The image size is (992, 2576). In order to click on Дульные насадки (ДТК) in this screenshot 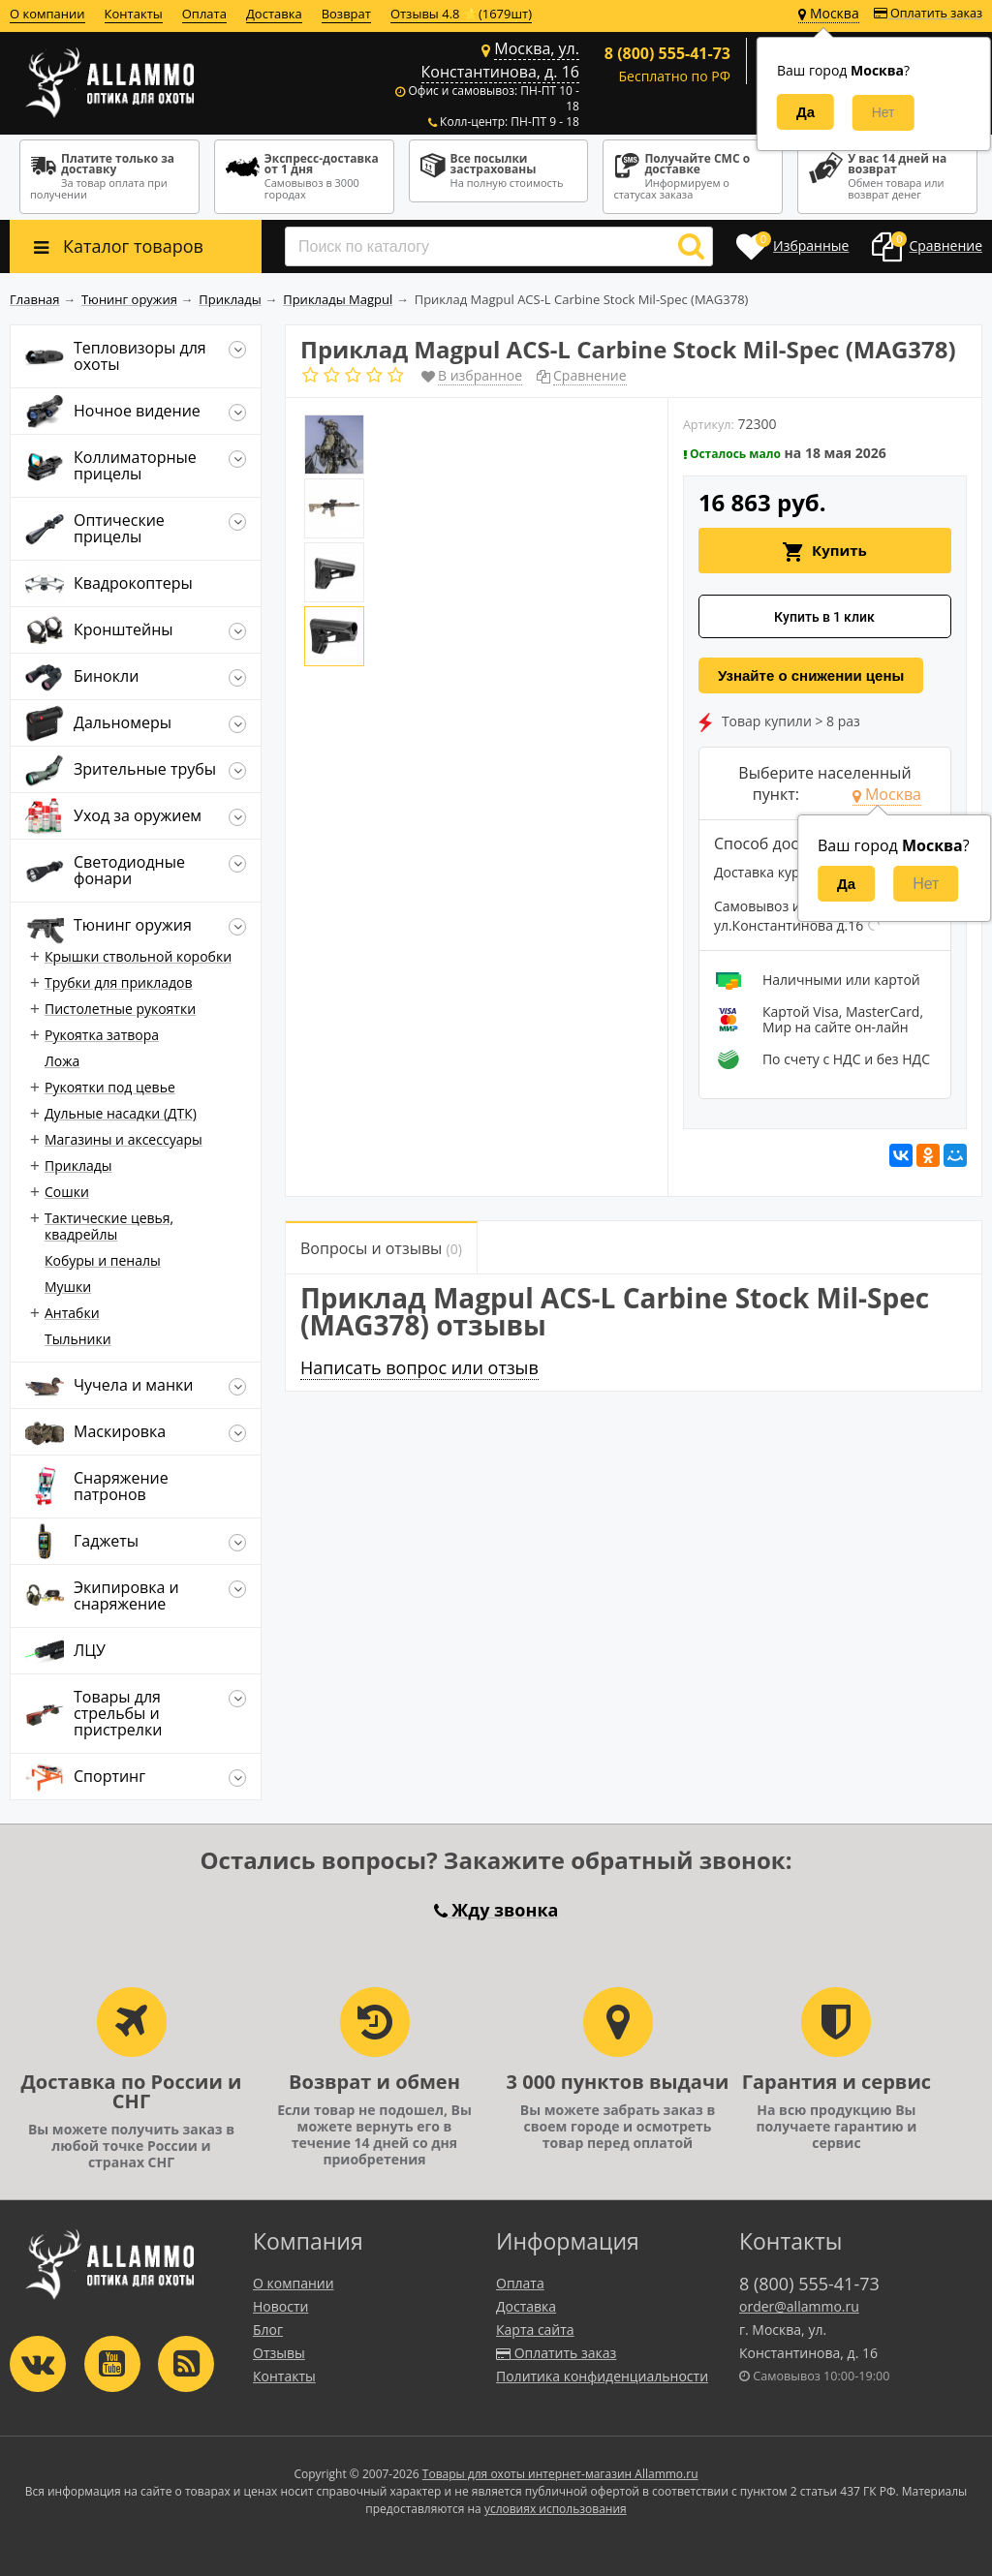, I will do `click(121, 1113)`.